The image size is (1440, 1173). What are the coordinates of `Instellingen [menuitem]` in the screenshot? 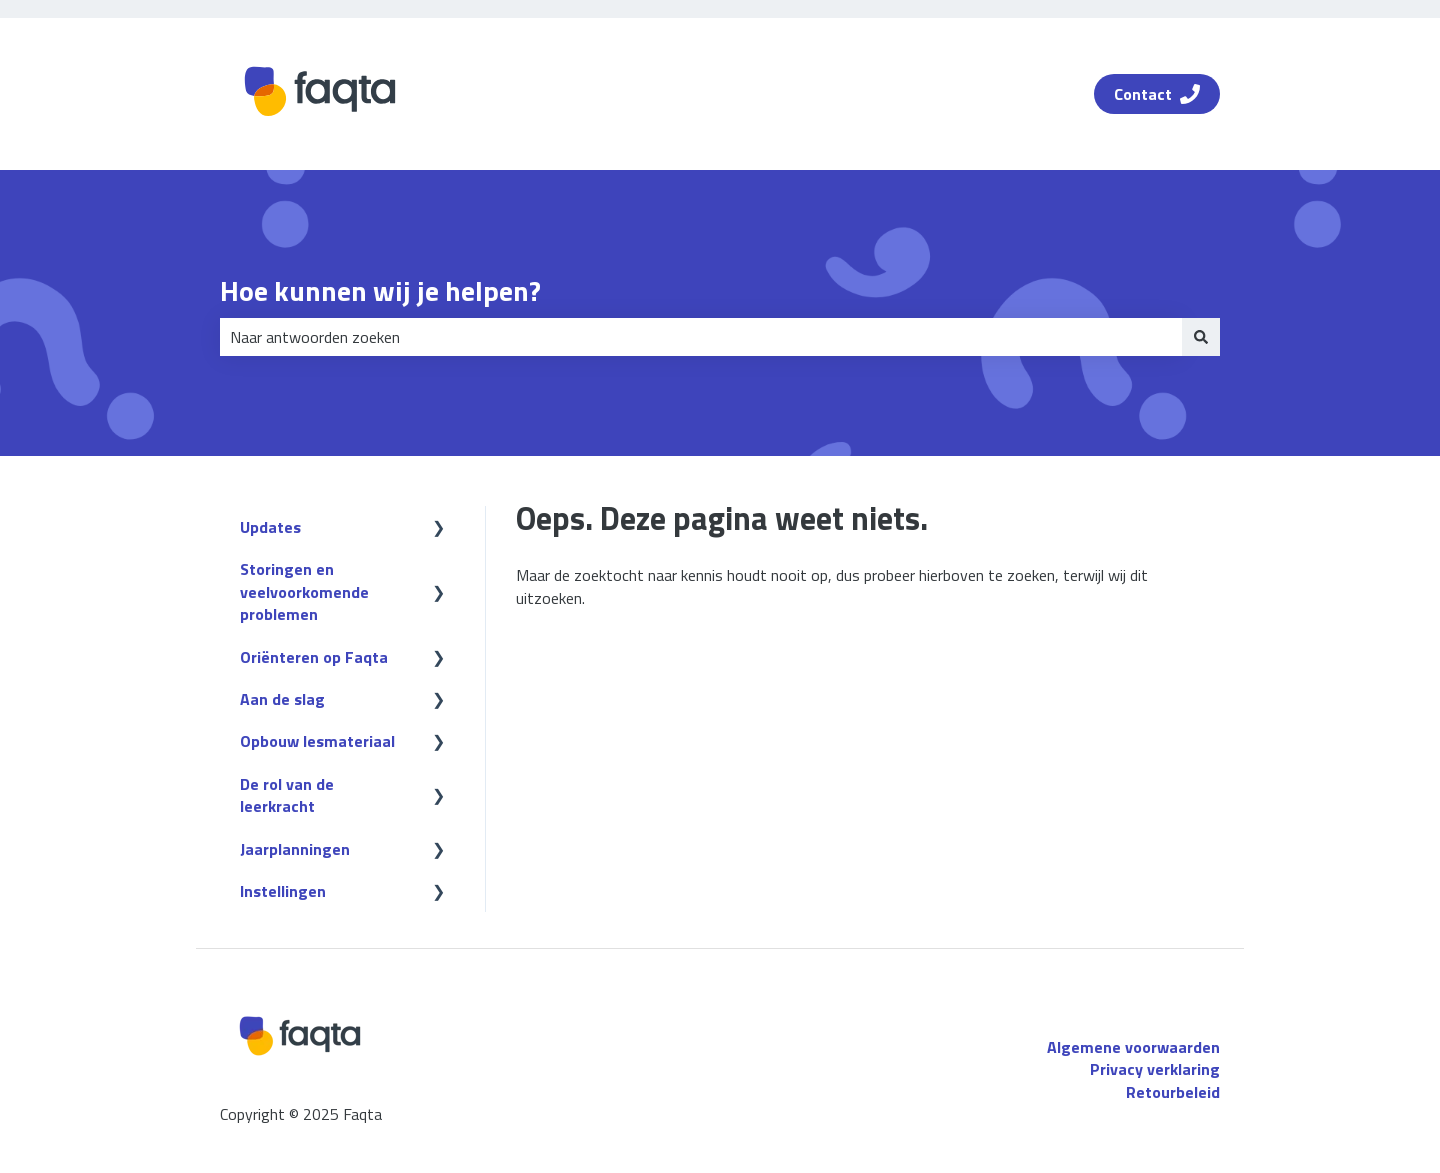 It's located at (283, 891).